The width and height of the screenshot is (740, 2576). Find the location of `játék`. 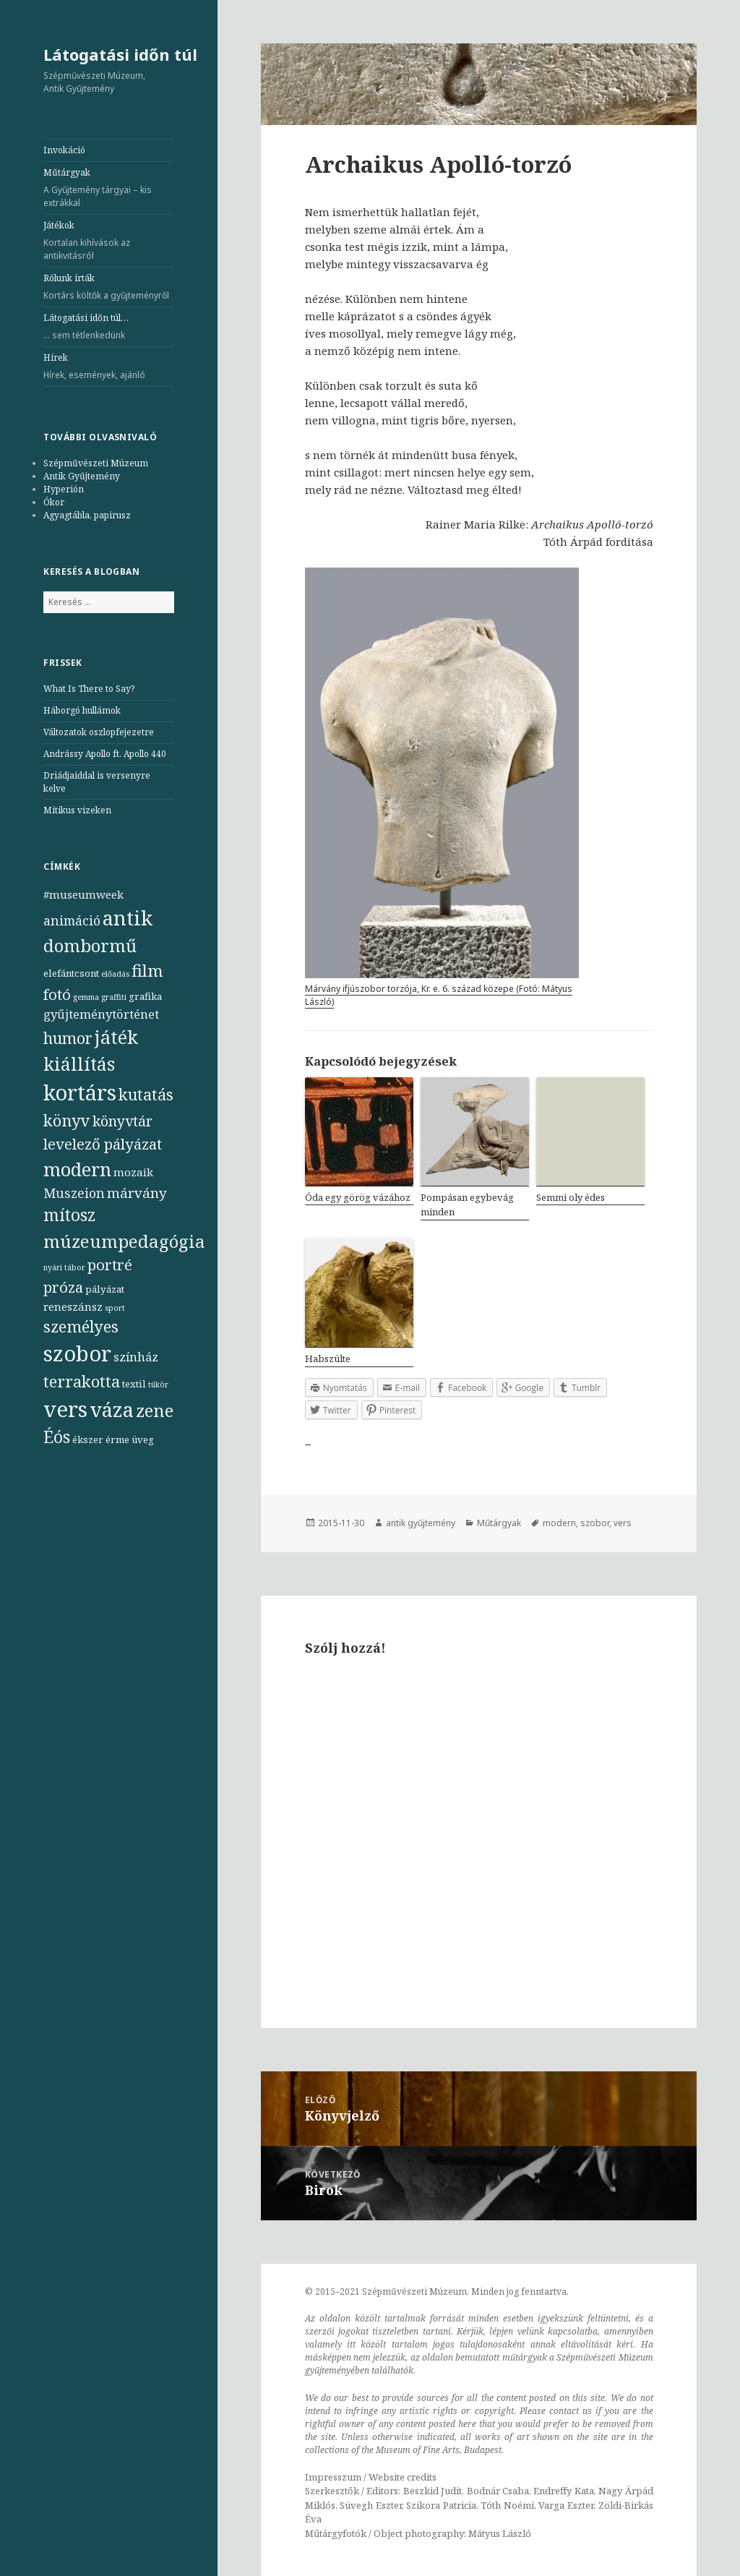

játék is located at coordinates (116, 1036).